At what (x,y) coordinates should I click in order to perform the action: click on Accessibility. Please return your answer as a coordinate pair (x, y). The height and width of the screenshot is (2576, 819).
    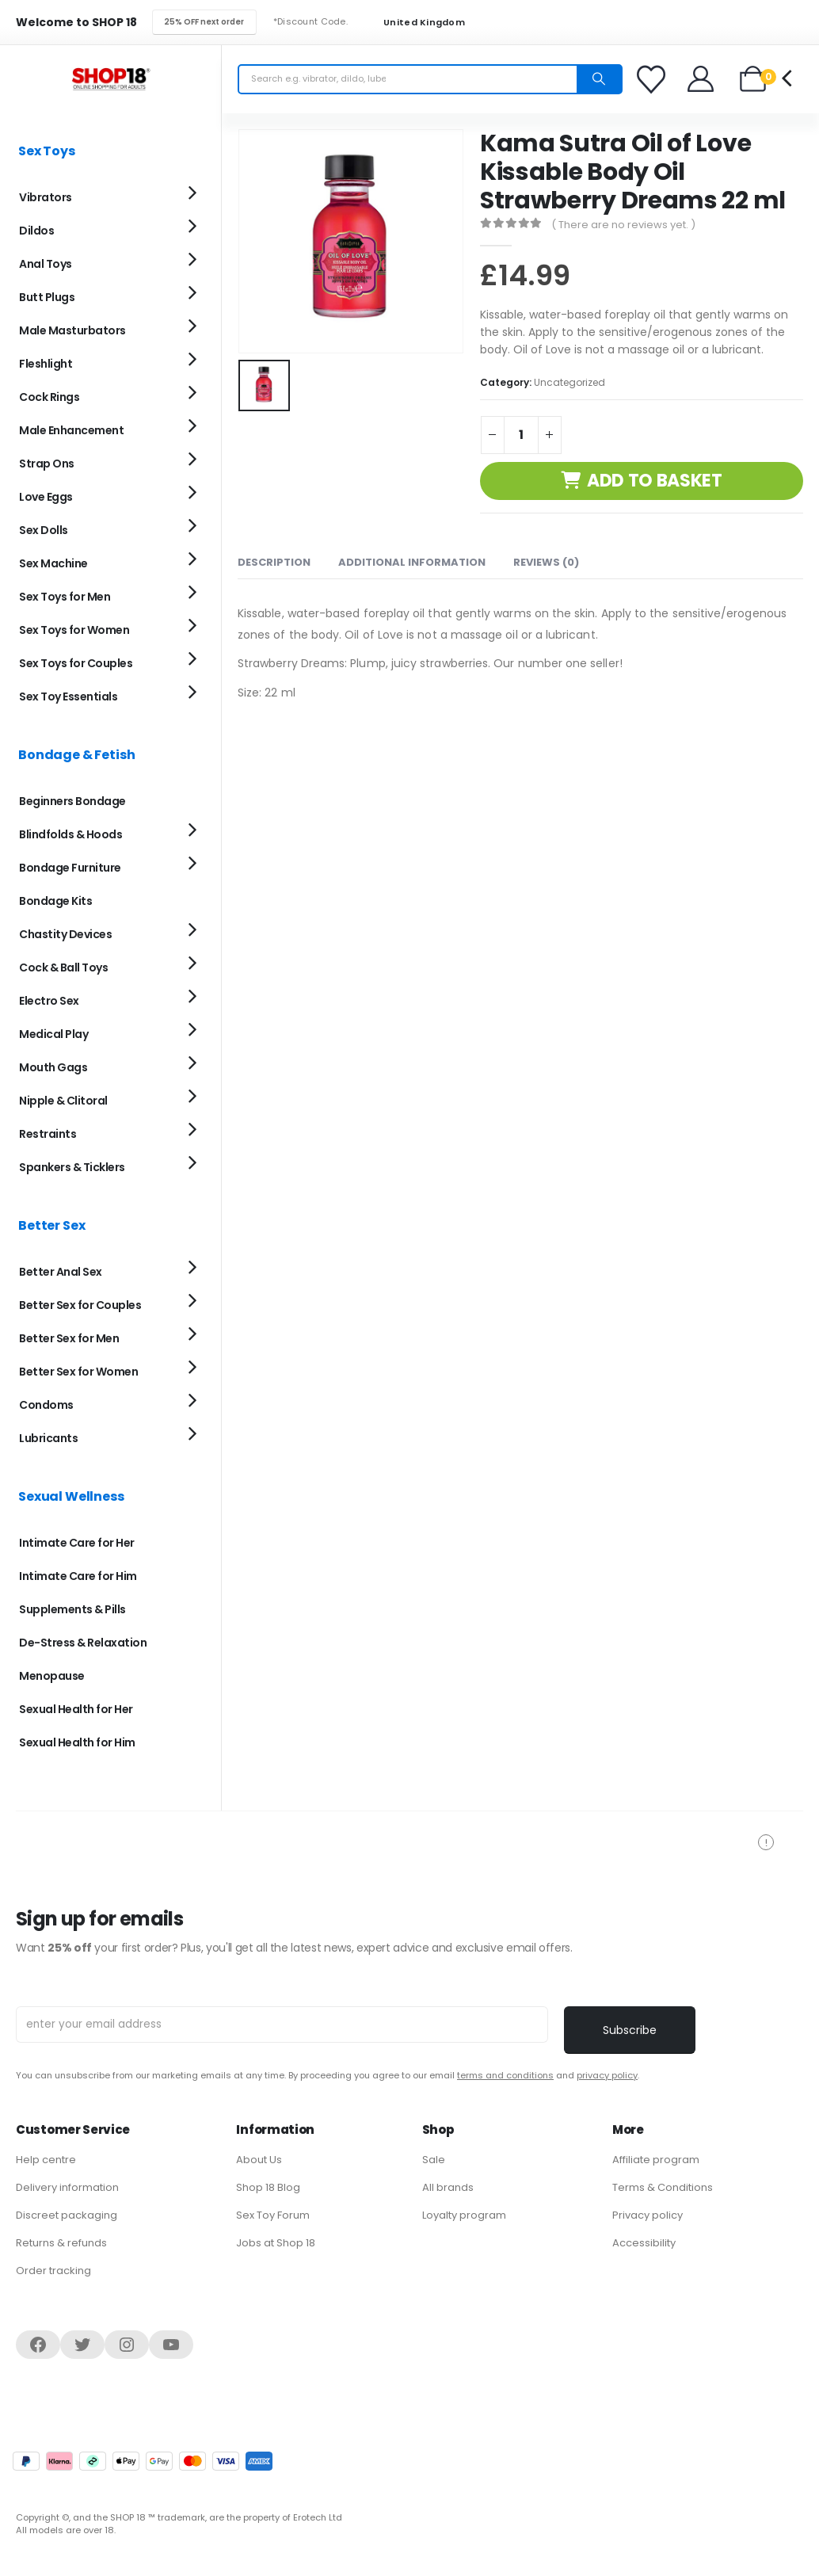
    Looking at the image, I should click on (644, 2242).